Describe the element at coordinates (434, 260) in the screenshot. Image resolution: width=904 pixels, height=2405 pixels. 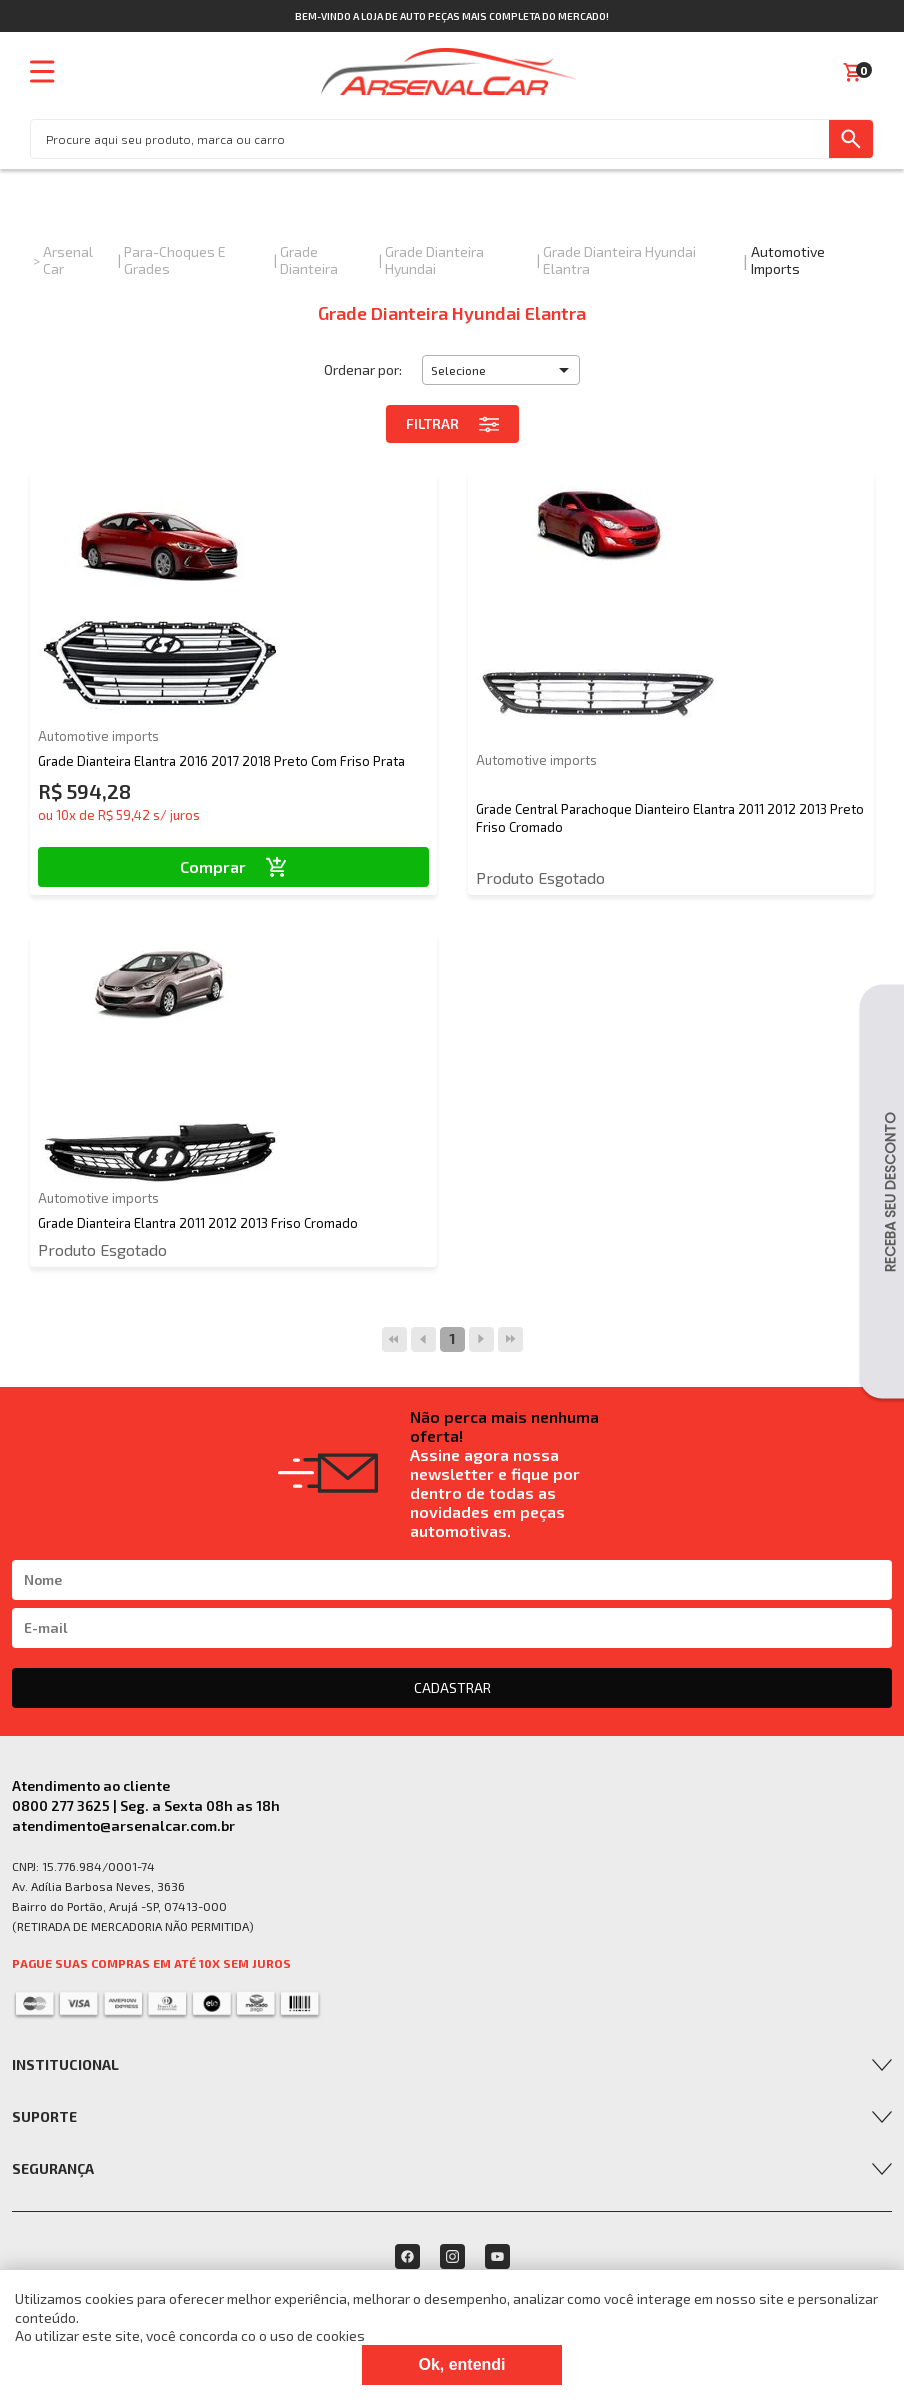
I see `Grade Dianteira Hyundai` at that location.